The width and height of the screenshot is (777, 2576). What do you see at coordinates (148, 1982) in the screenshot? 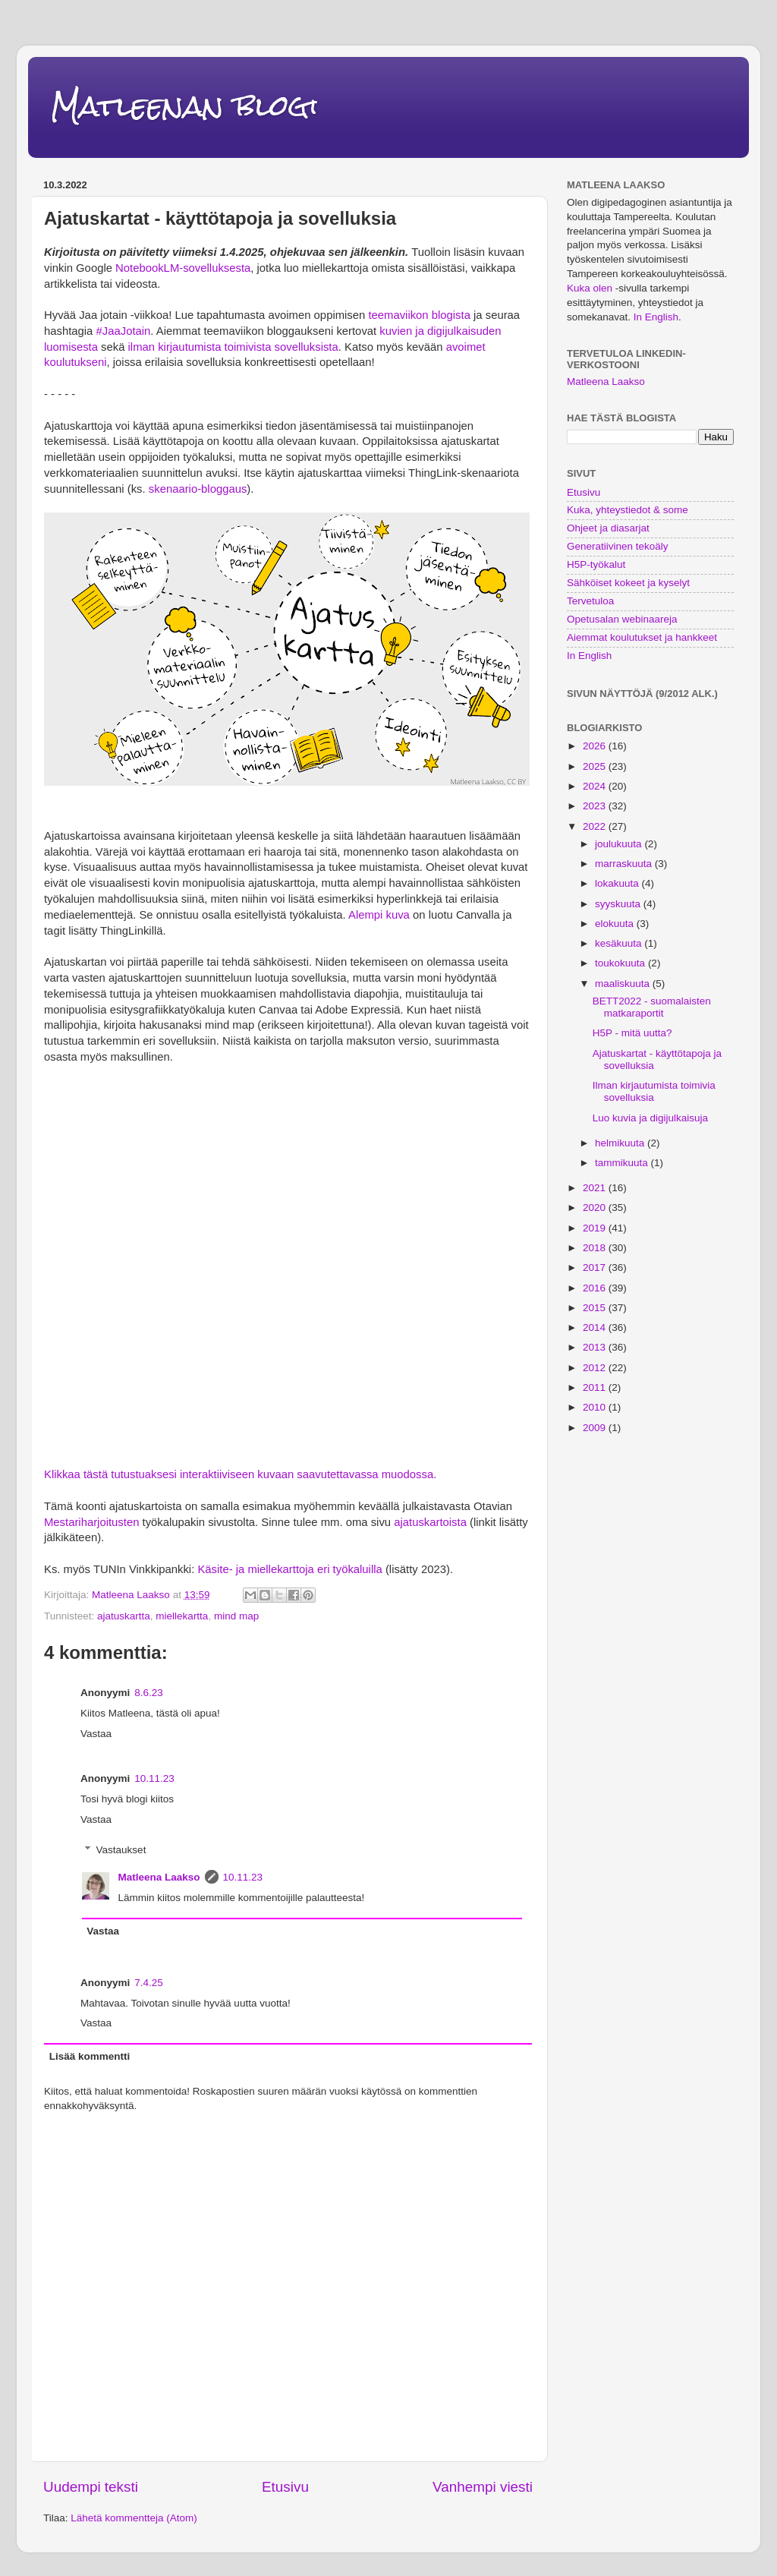
I see `7.4.25` at bounding box center [148, 1982].